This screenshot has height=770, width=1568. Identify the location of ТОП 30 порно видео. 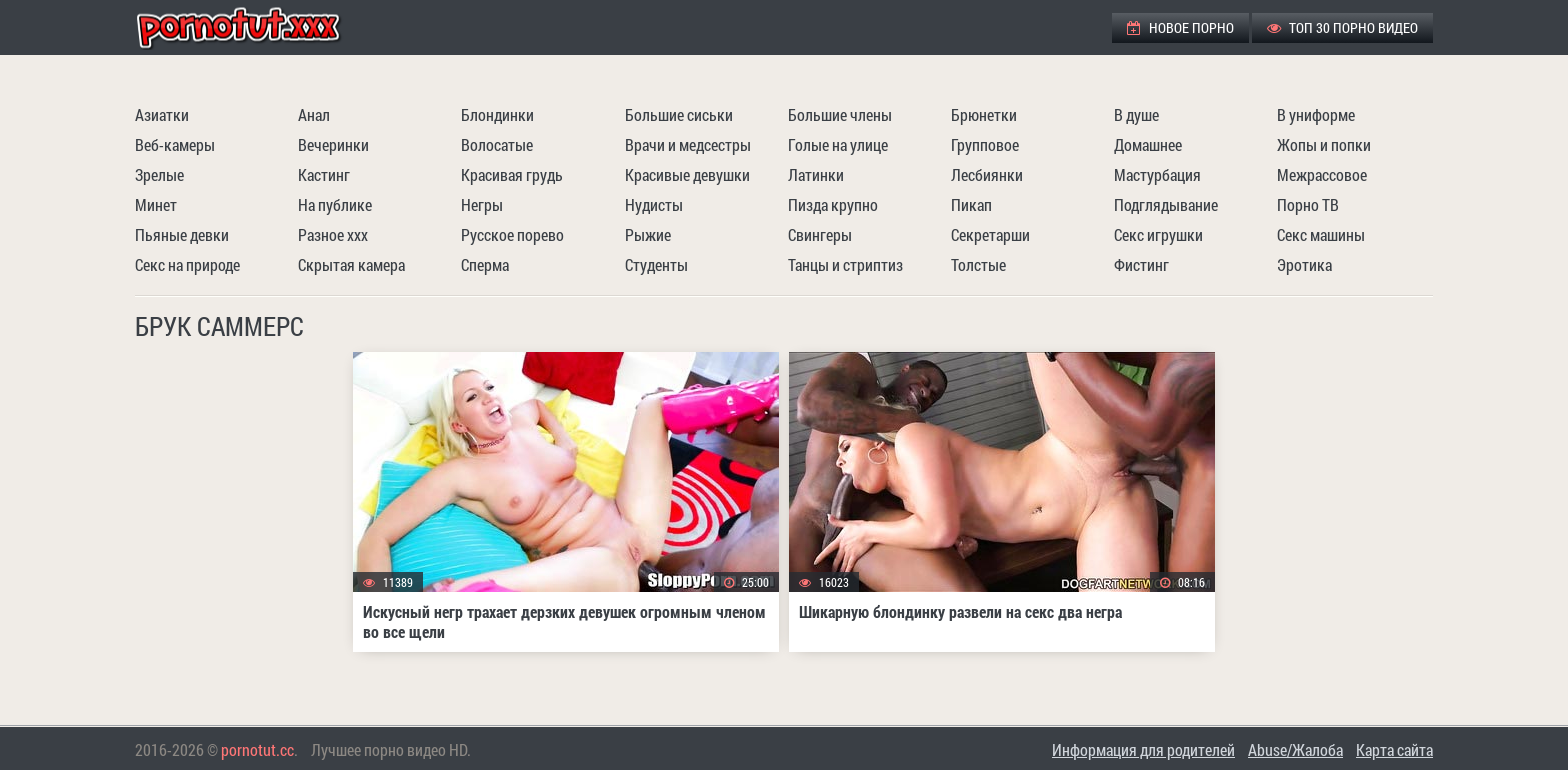
(1342, 27).